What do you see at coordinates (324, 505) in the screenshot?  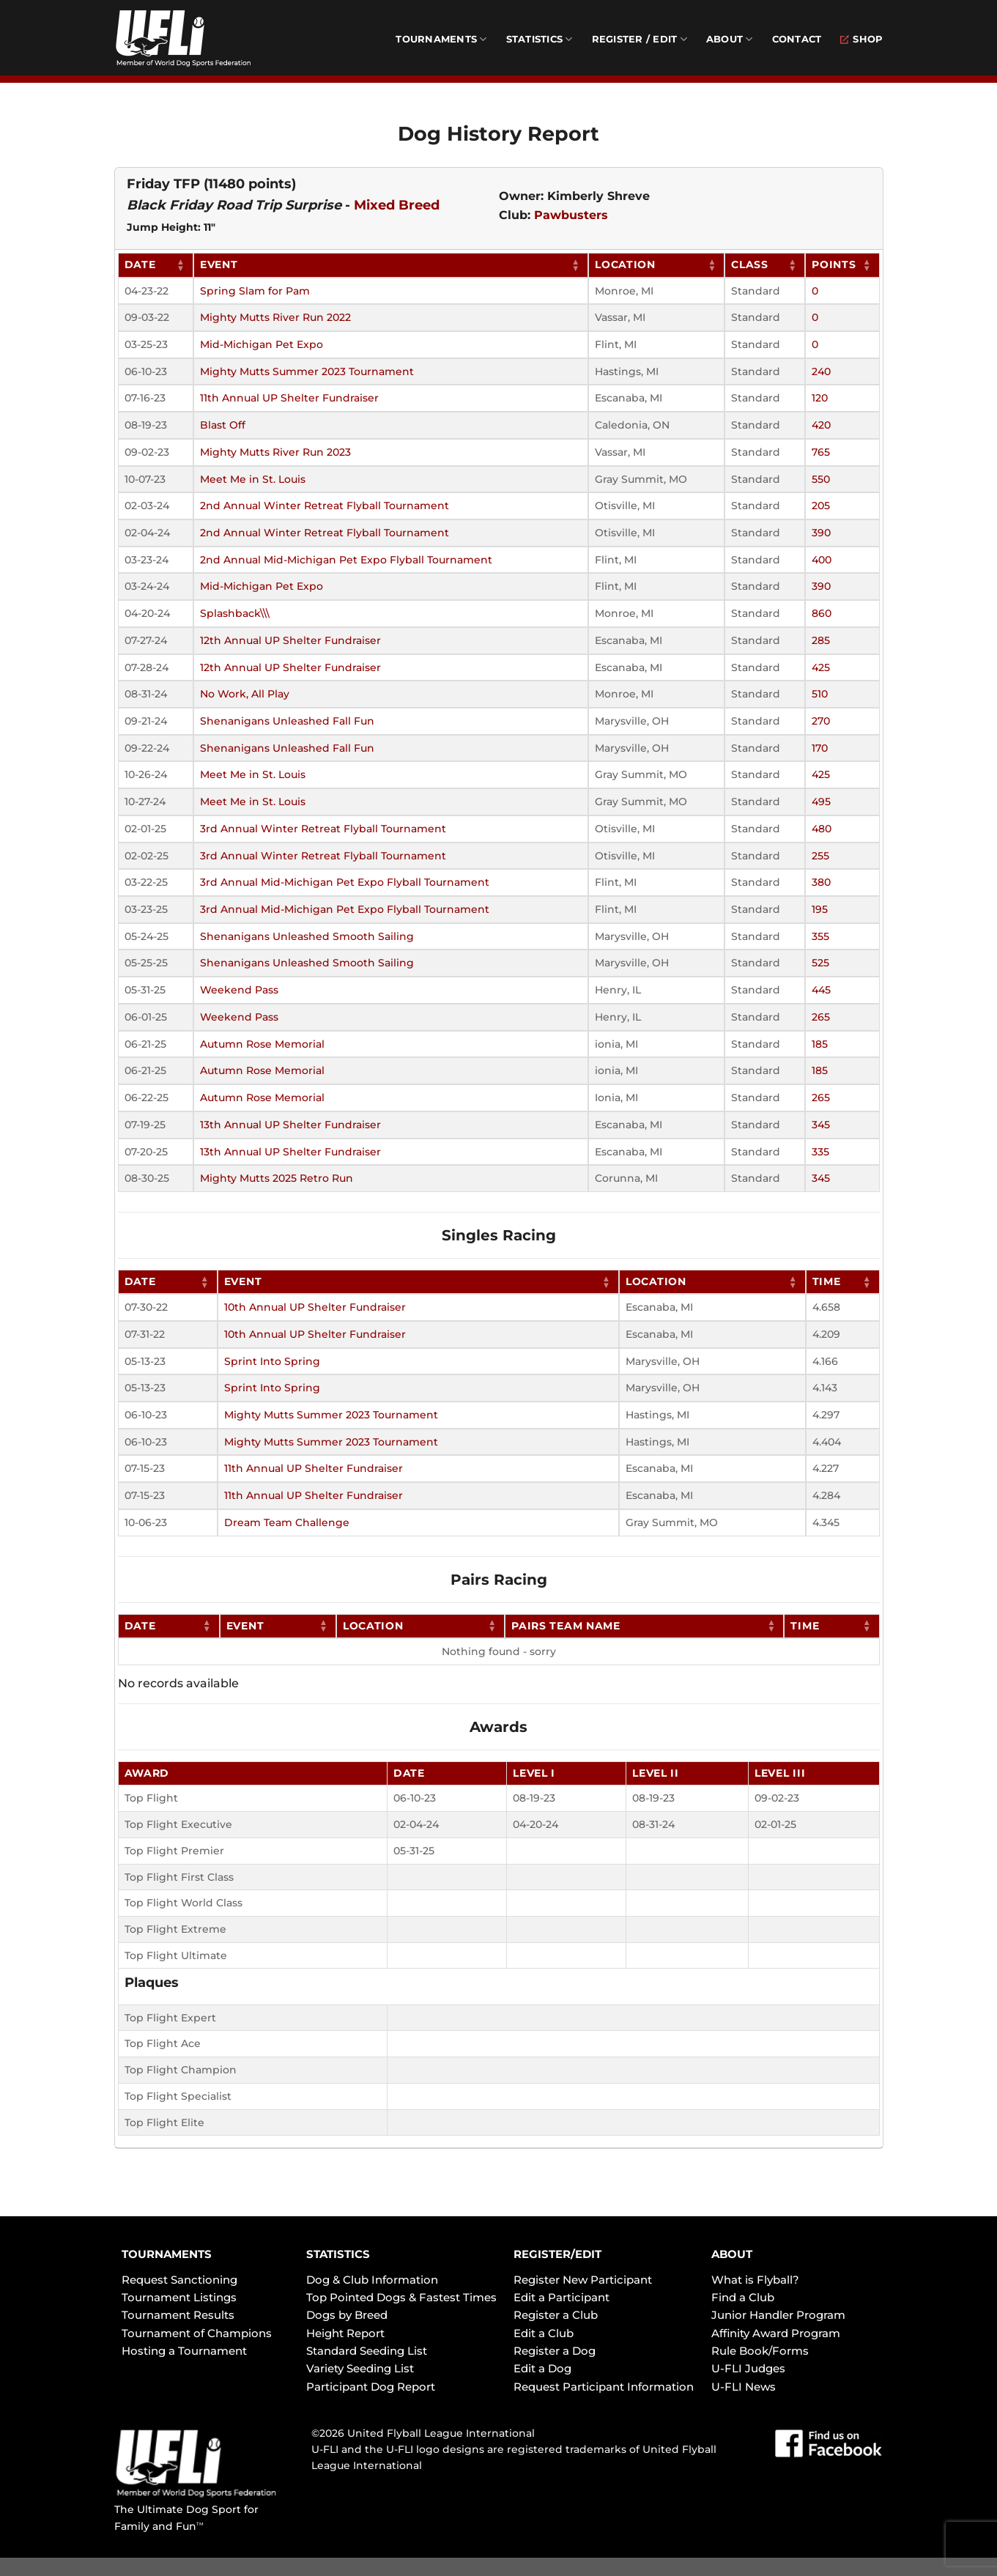 I see `2nd Annual Winter Retreat Flyball Tournament` at bounding box center [324, 505].